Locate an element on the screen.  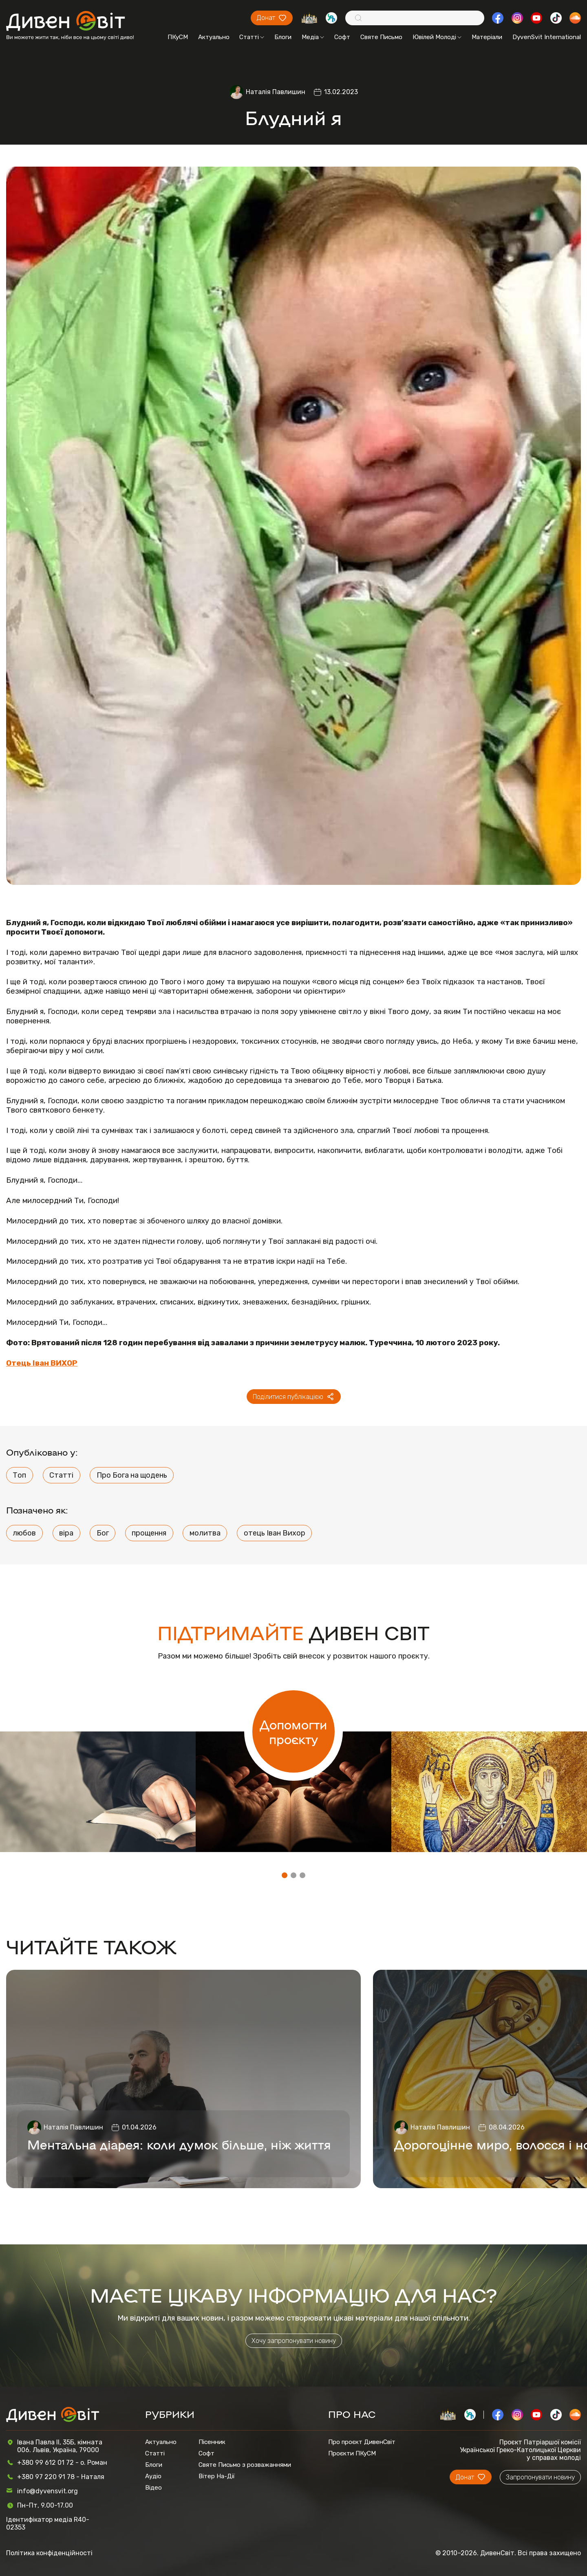
любов is located at coordinates (24, 1533).